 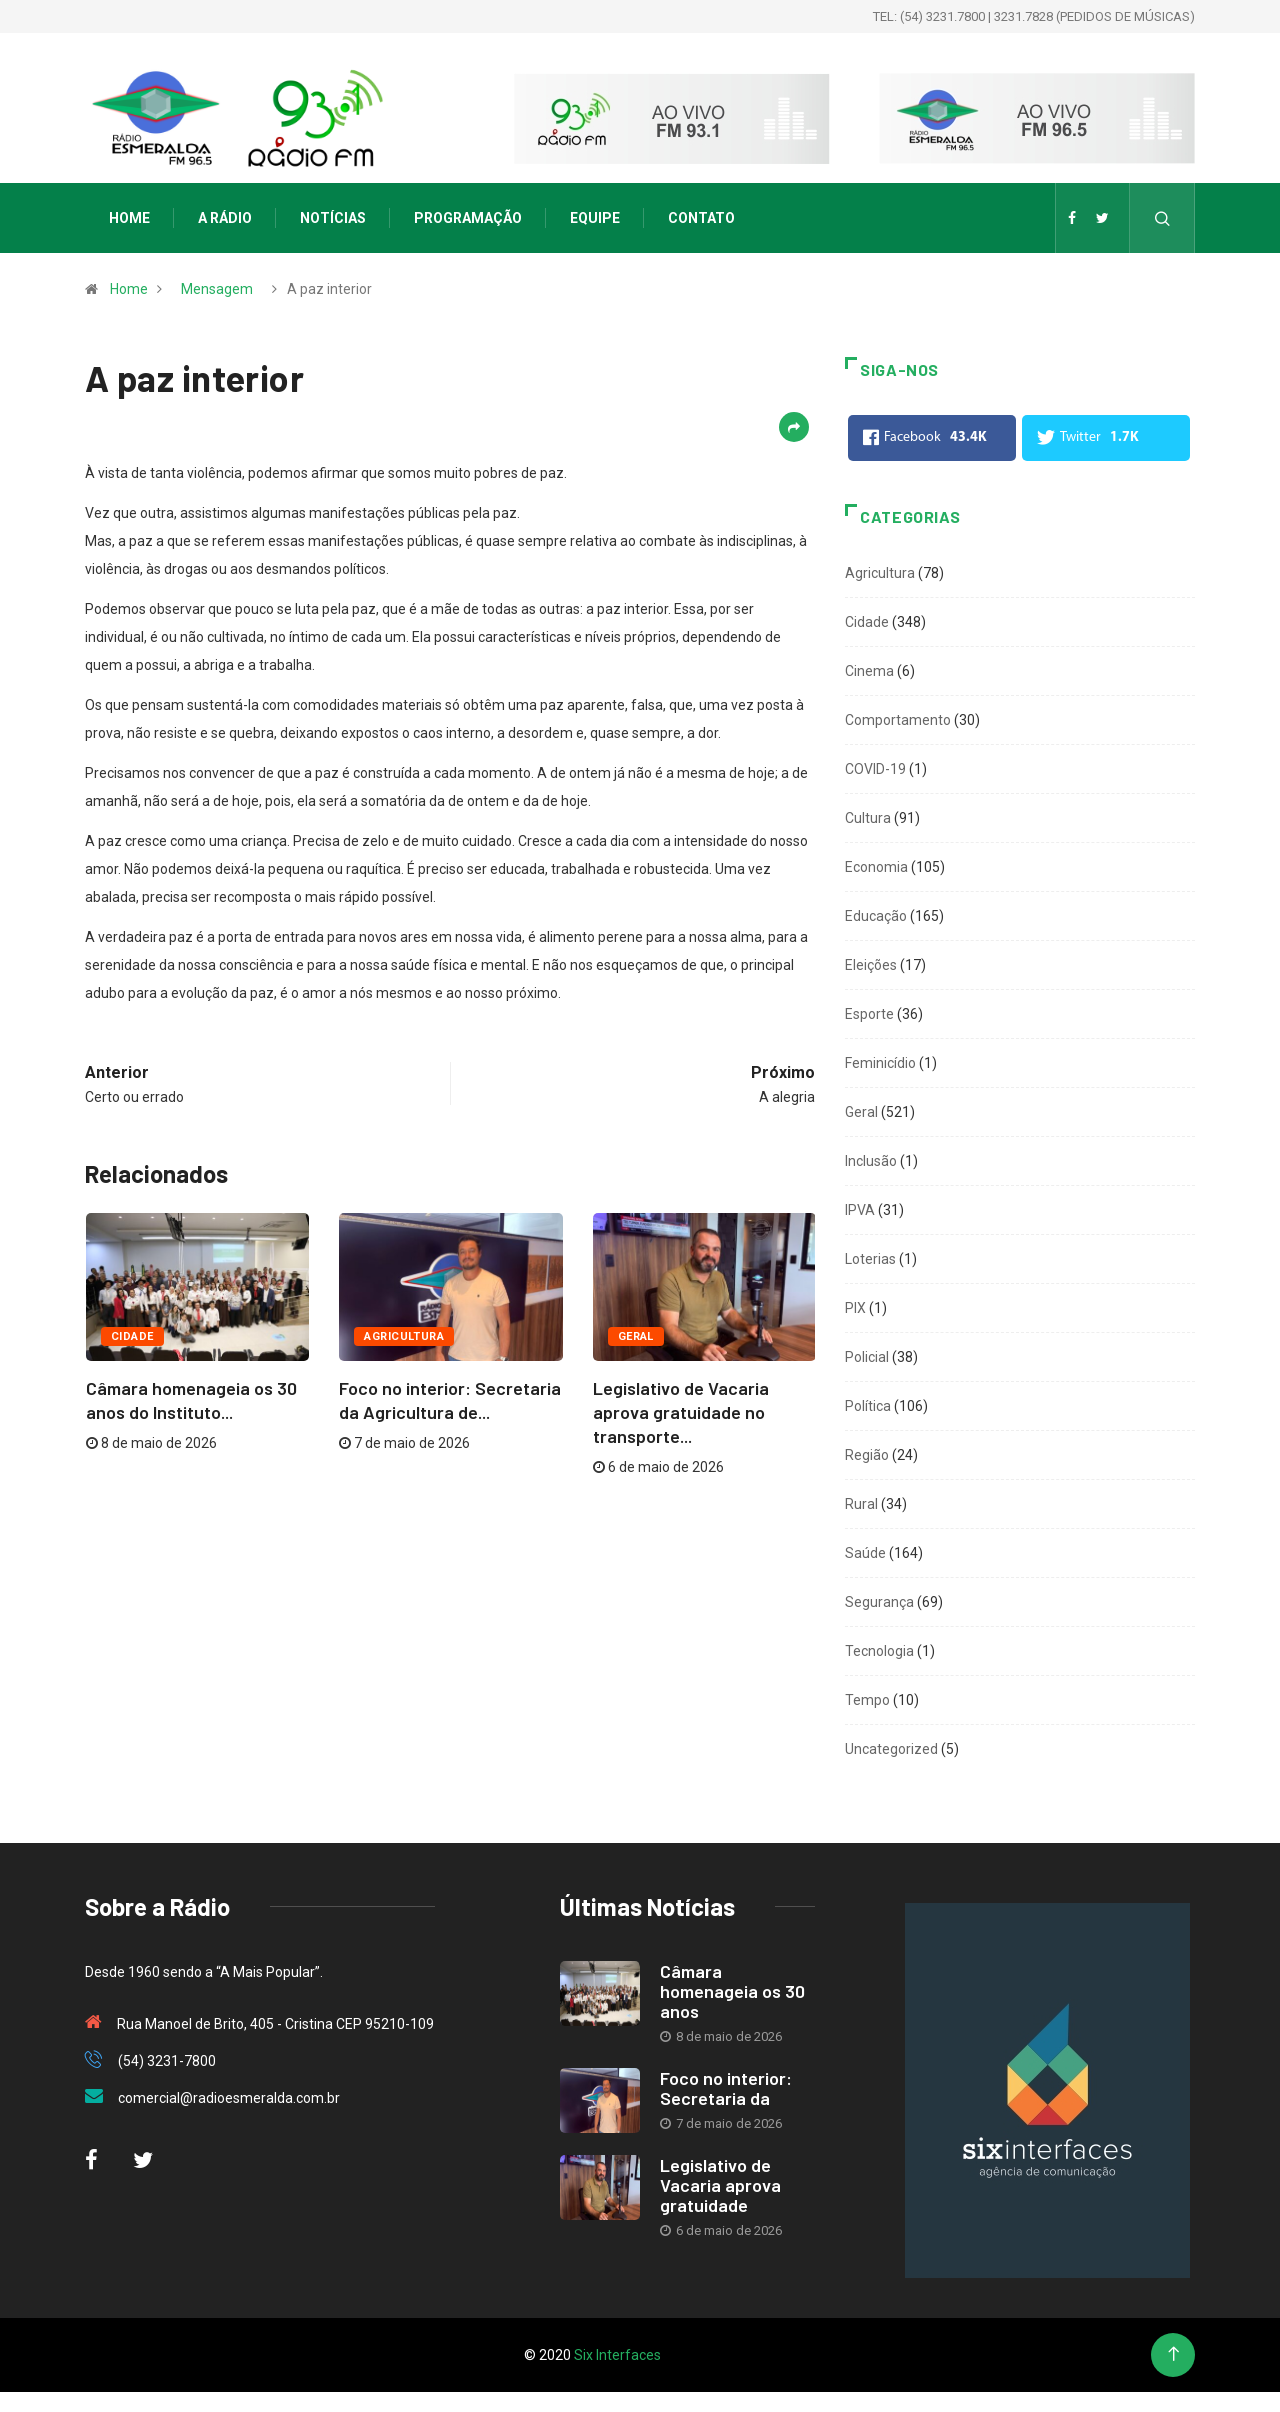 What do you see at coordinates (860, 1210) in the screenshot?
I see `IPVA` at bounding box center [860, 1210].